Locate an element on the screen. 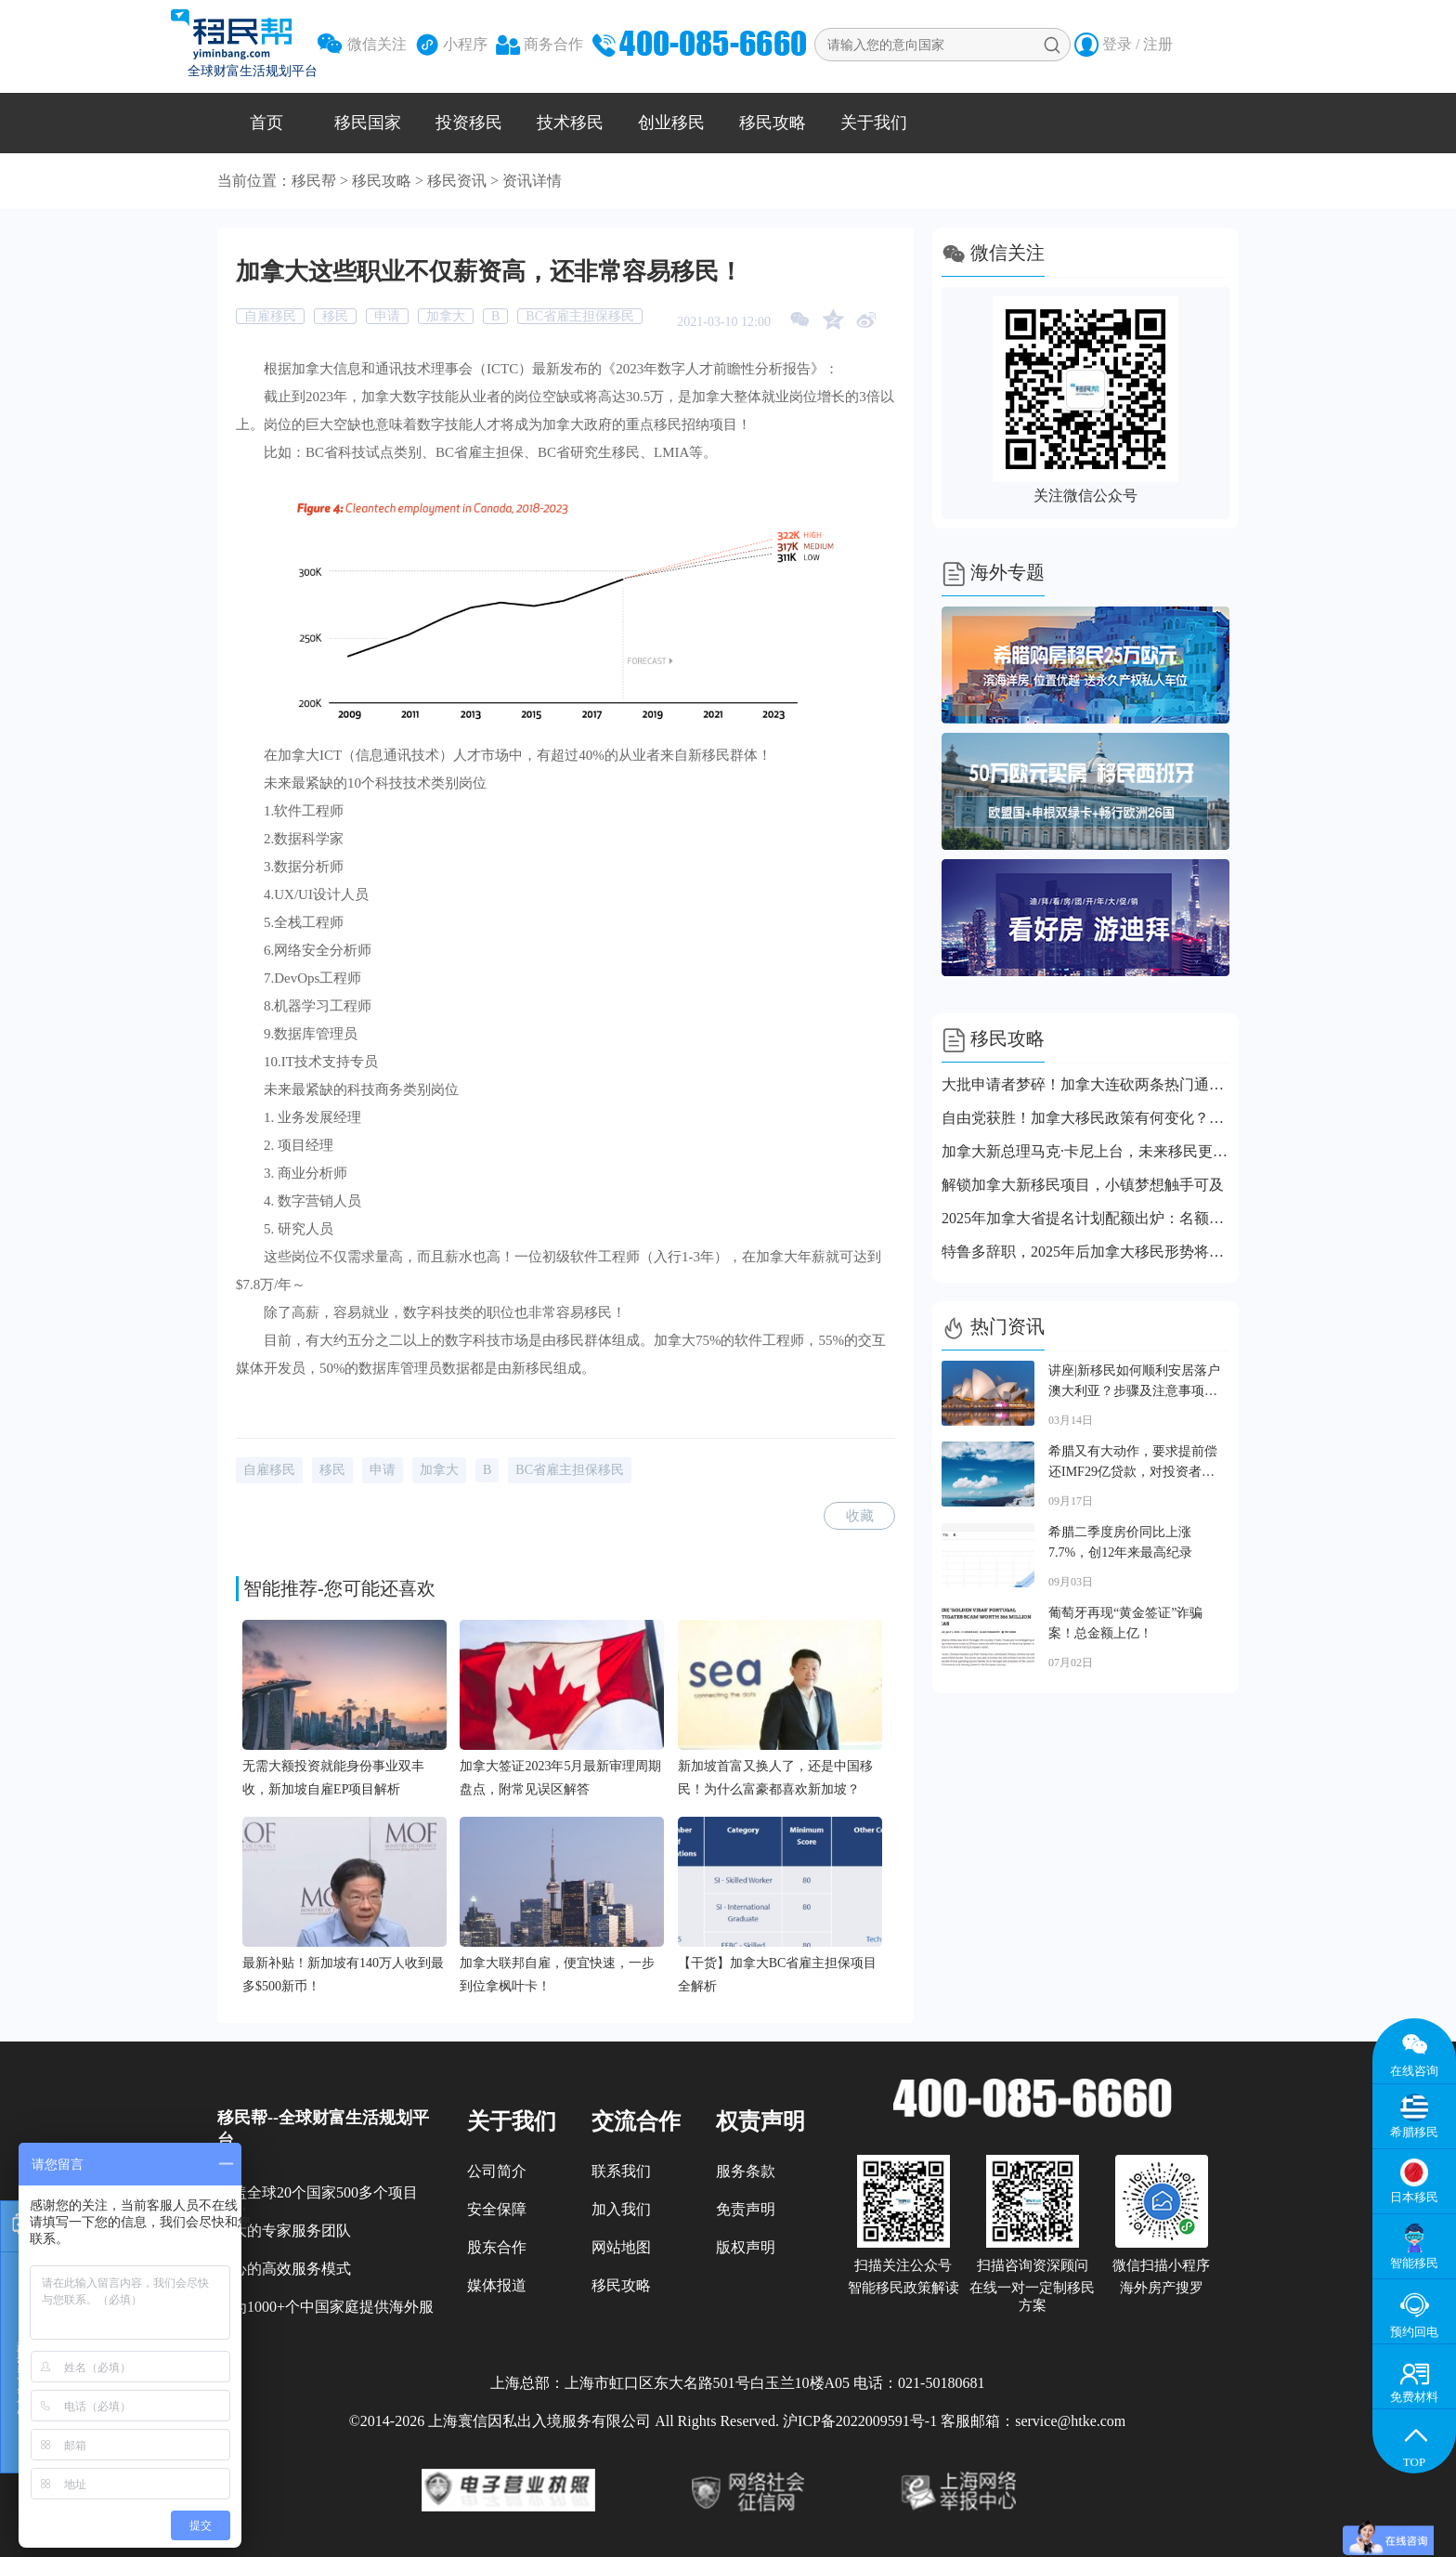  股东合作 is located at coordinates (496, 2247).